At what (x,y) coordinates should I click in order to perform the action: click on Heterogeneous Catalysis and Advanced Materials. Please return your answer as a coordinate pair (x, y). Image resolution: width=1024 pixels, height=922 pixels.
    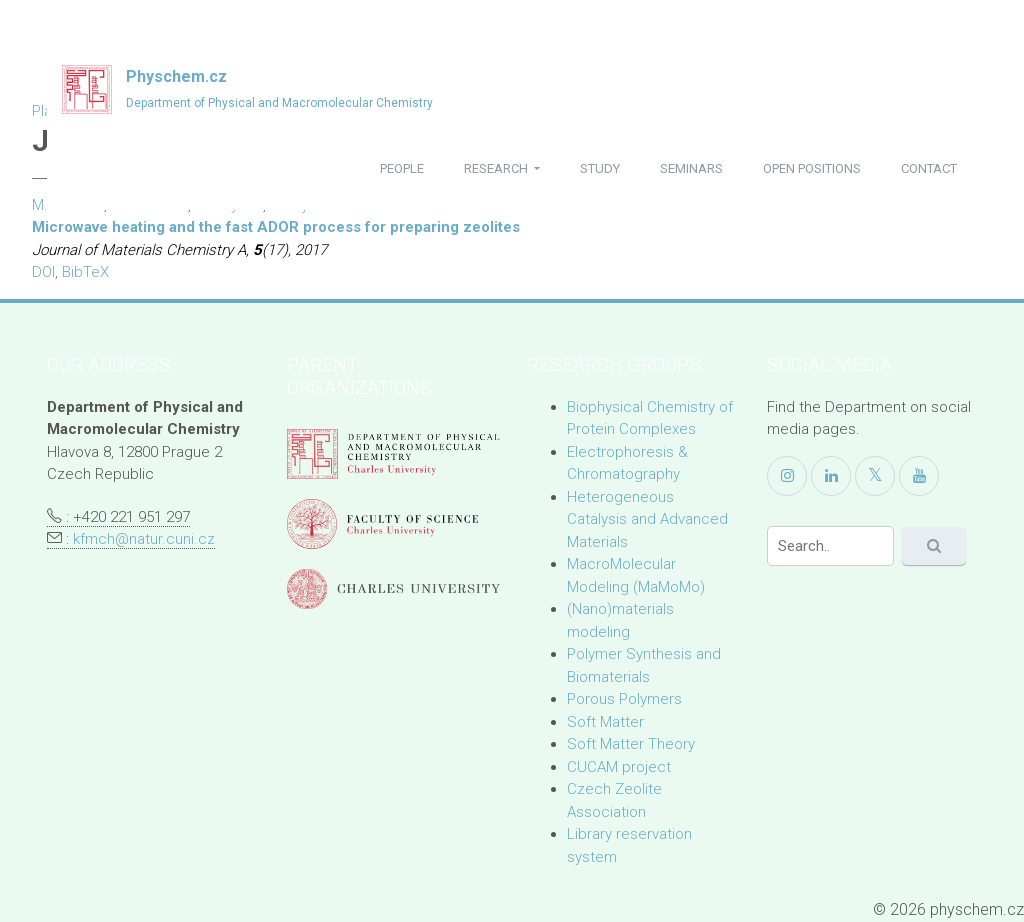
    Looking at the image, I should click on (647, 519).